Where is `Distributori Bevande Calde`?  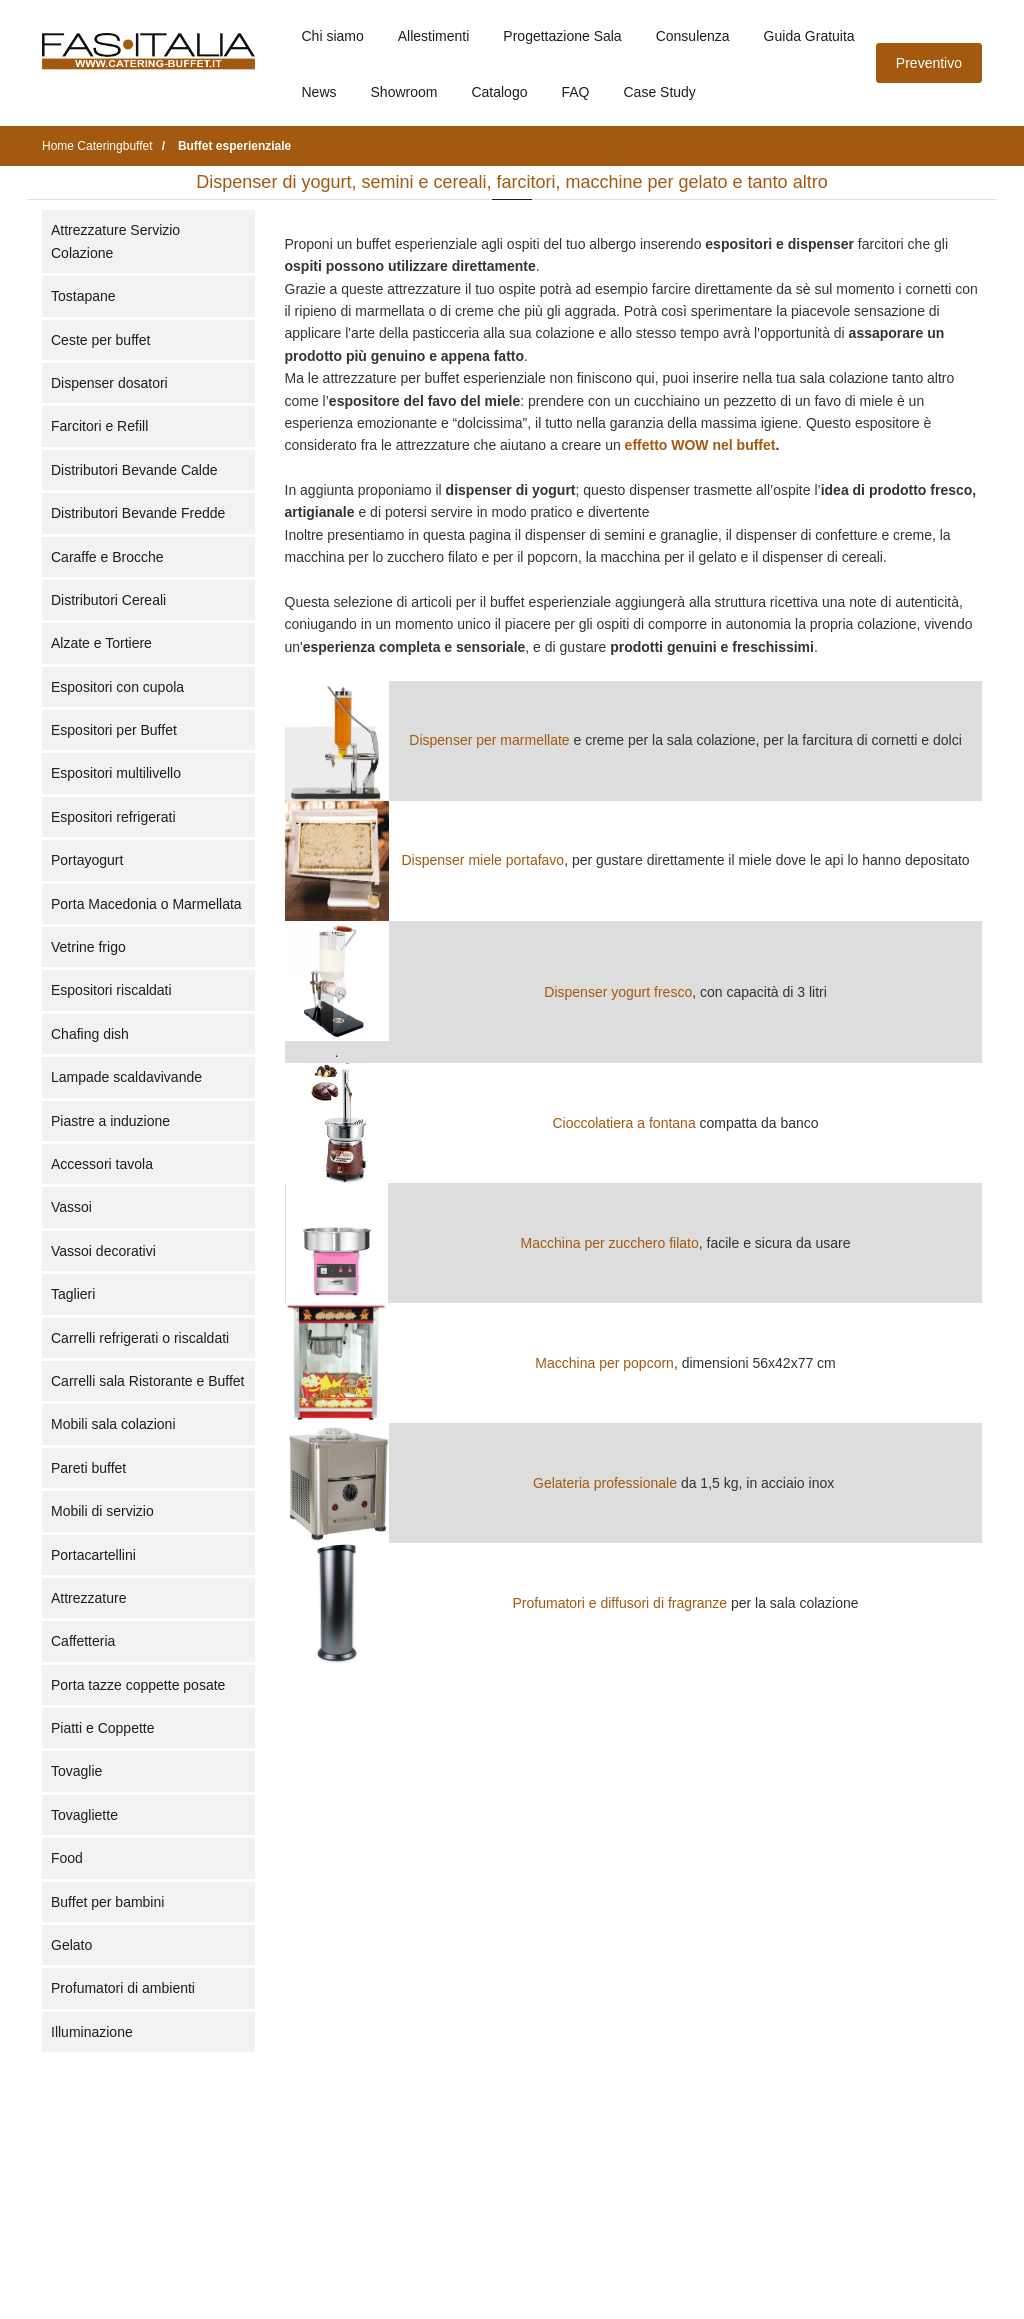 Distributori Bevande Calde is located at coordinates (134, 470).